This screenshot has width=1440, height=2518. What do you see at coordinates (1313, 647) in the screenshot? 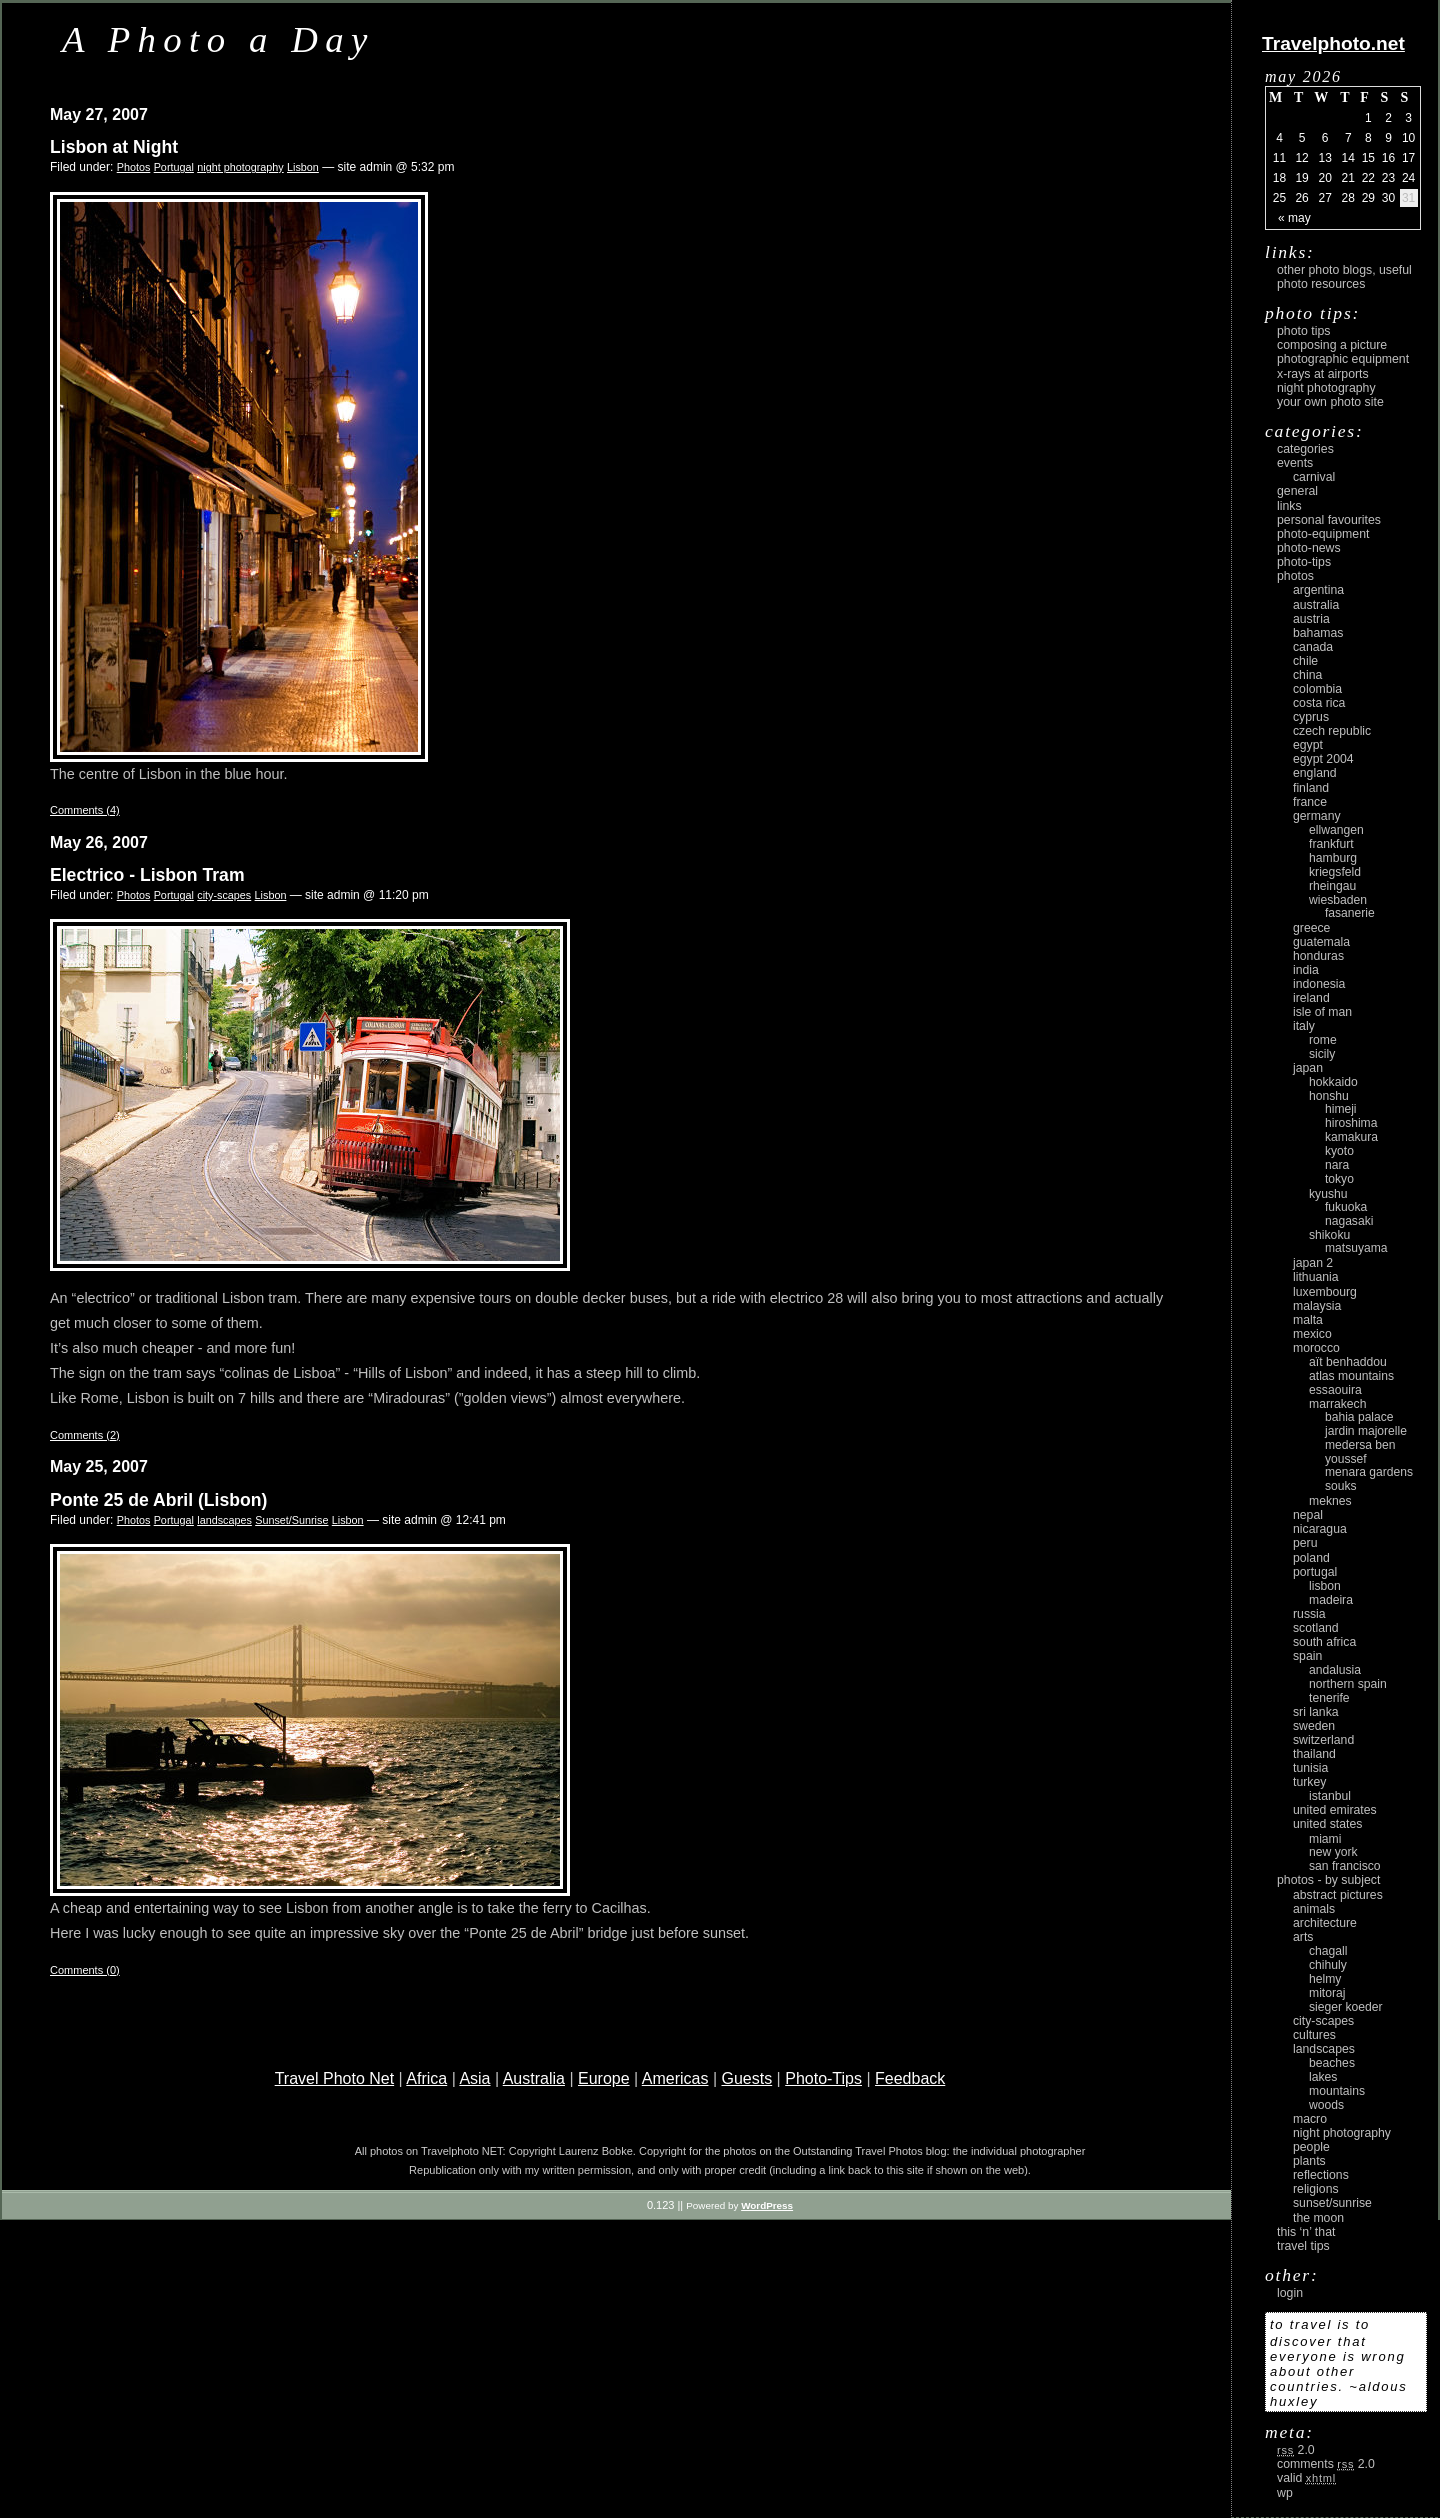
I see `Canada` at bounding box center [1313, 647].